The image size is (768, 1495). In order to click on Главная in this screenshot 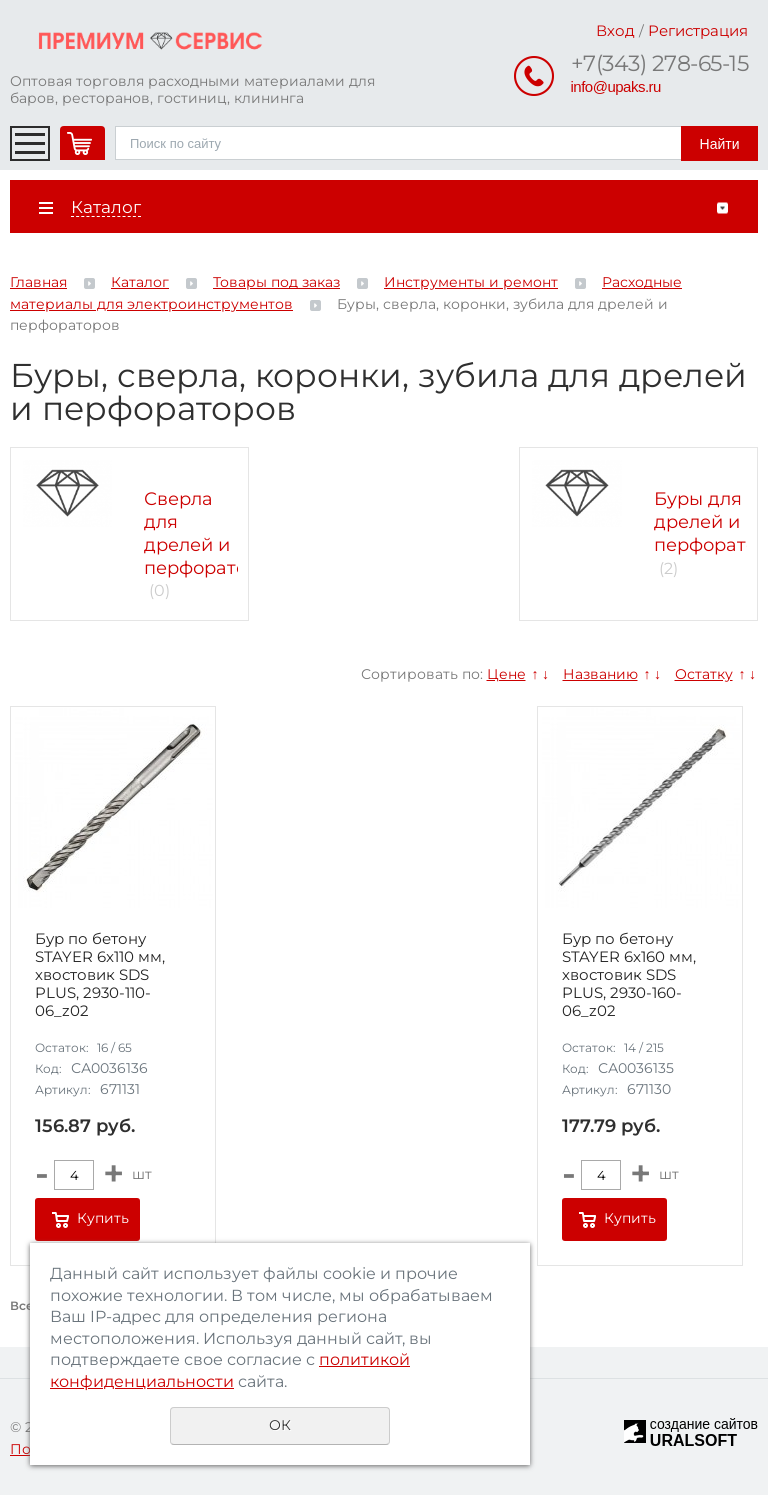, I will do `click(38, 282)`.